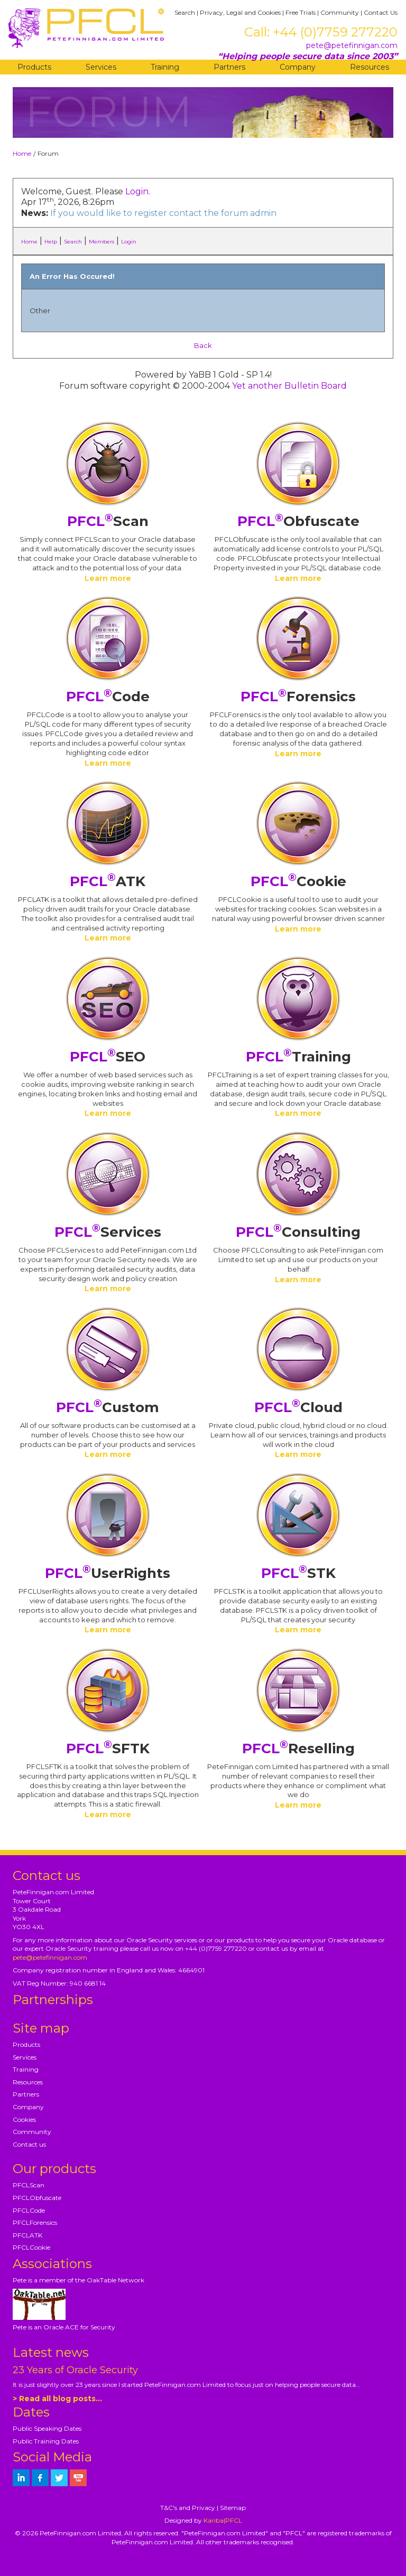 The width and height of the screenshot is (406, 2576). Describe the element at coordinates (29, 2210) in the screenshot. I see `PFCLCode` at that location.